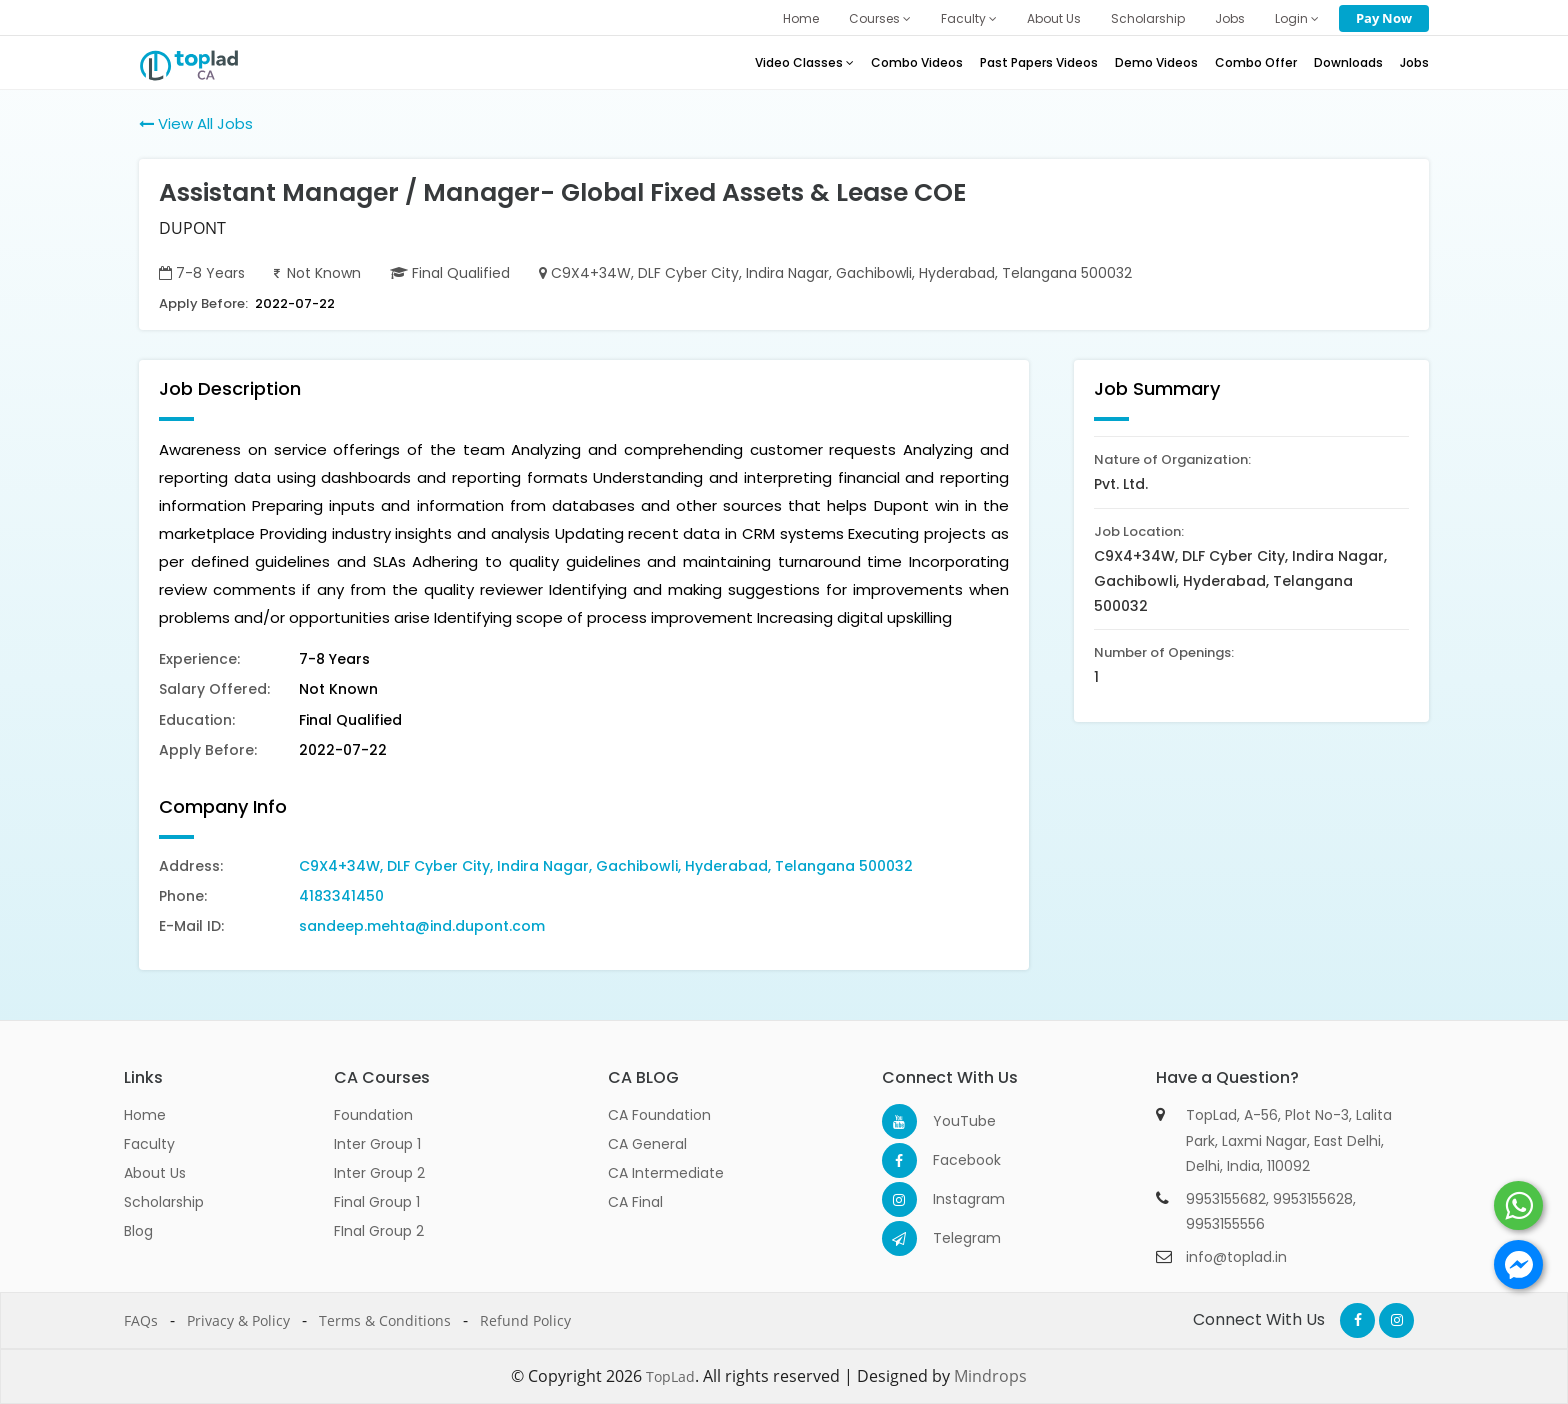 The width and height of the screenshot is (1568, 1404). Describe the element at coordinates (917, 62) in the screenshot. I see `Combo Videos` at that location.